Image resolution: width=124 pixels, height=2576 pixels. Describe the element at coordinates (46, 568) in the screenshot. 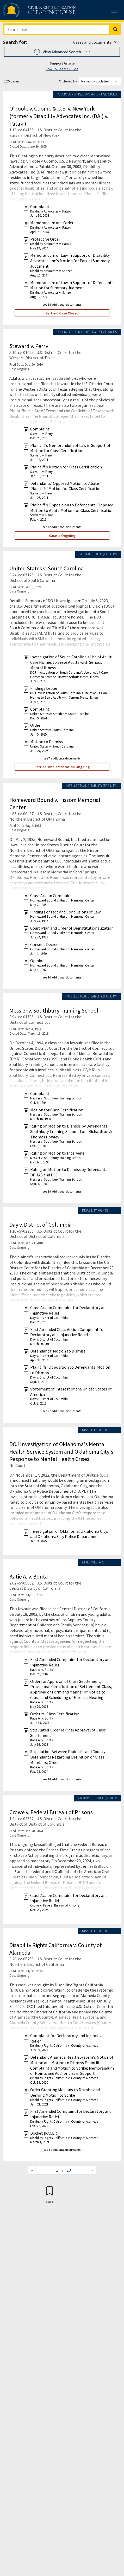

I see `United States v. South Carolina` at that location.